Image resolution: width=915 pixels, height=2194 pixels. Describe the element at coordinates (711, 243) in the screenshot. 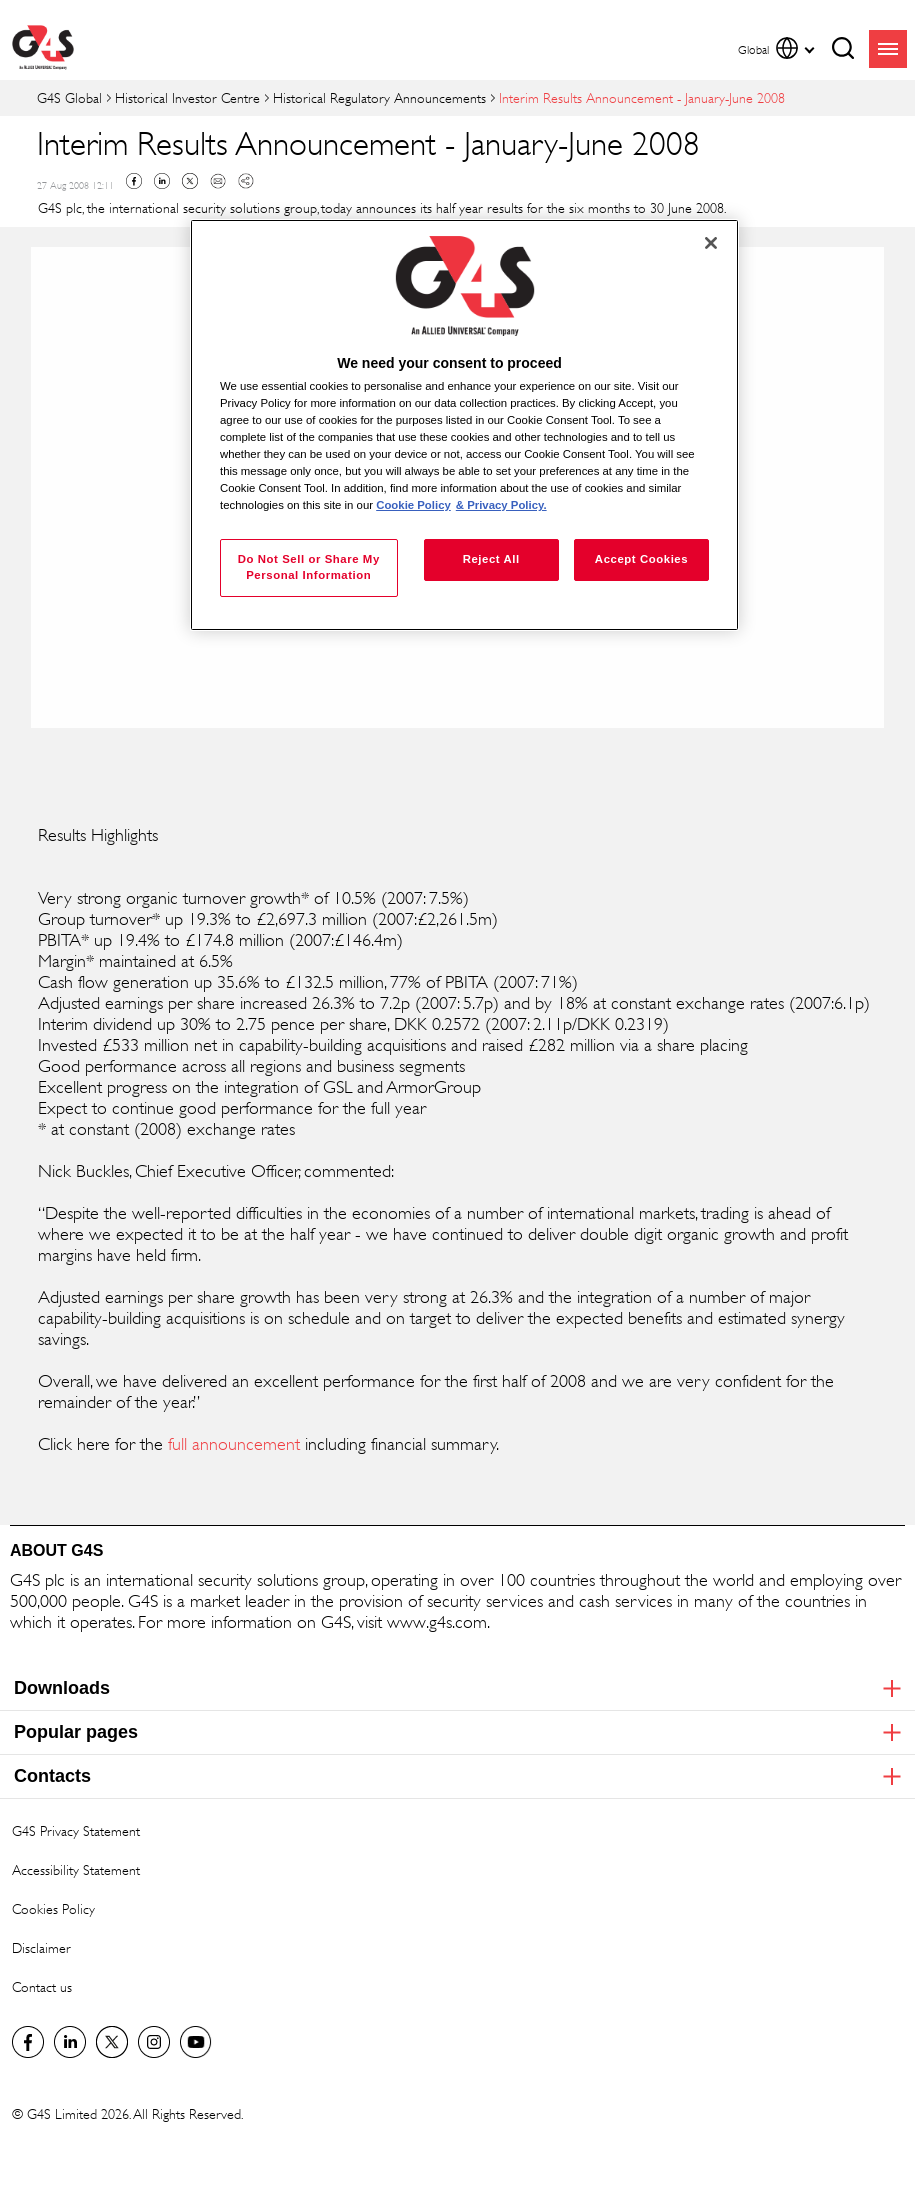

I see `[Close]` at that location.